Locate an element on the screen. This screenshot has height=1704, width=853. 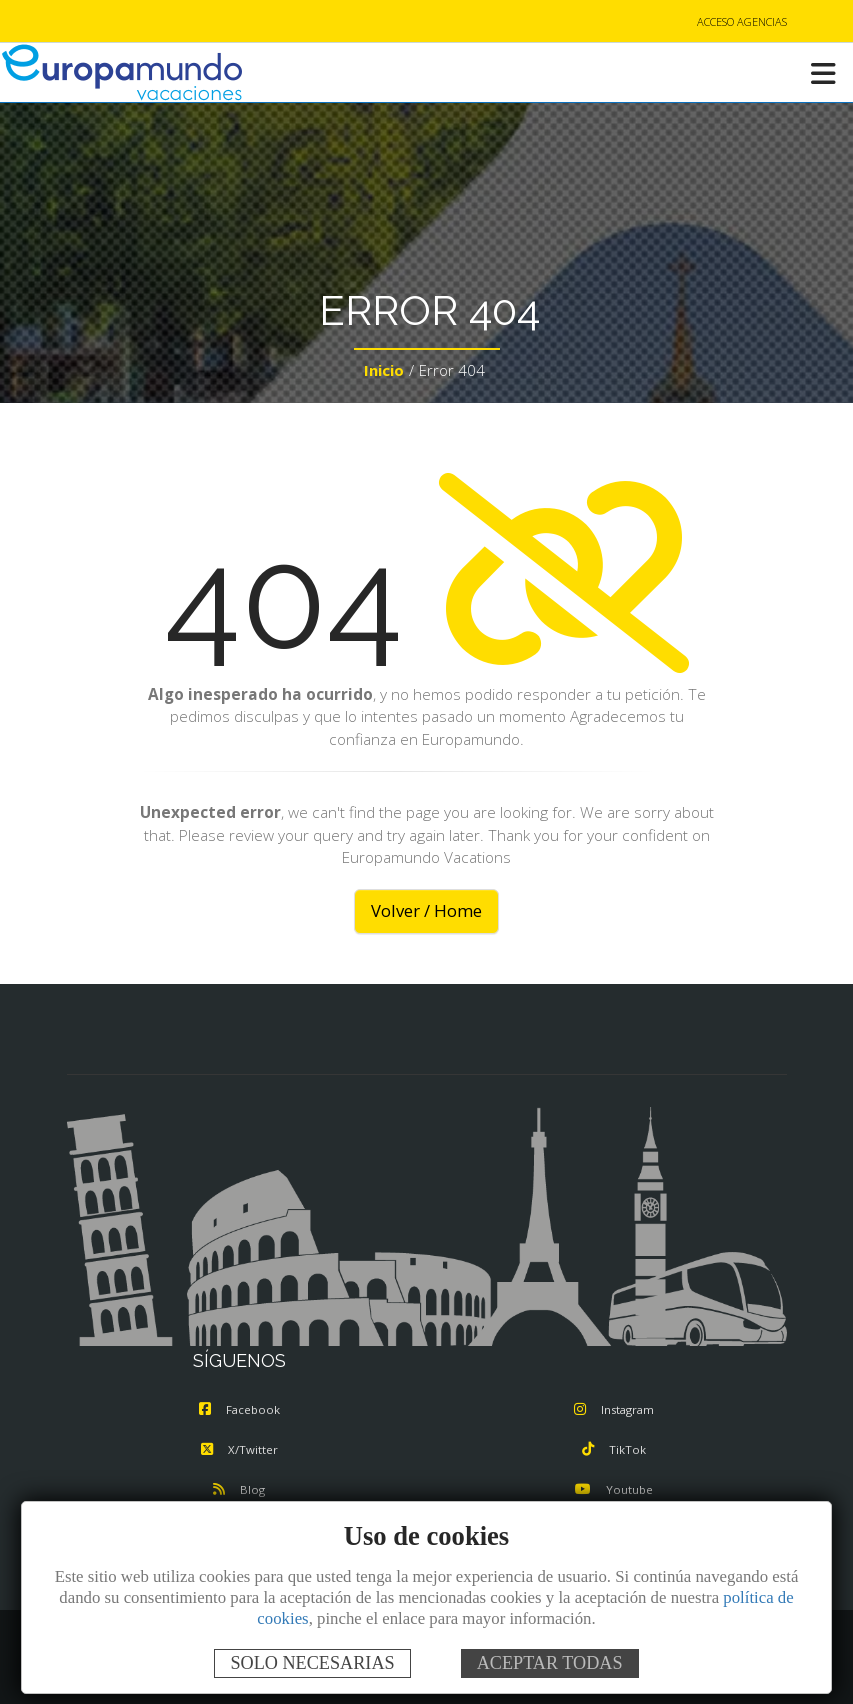
X/Twitter is located at coordinates (239, 1449).